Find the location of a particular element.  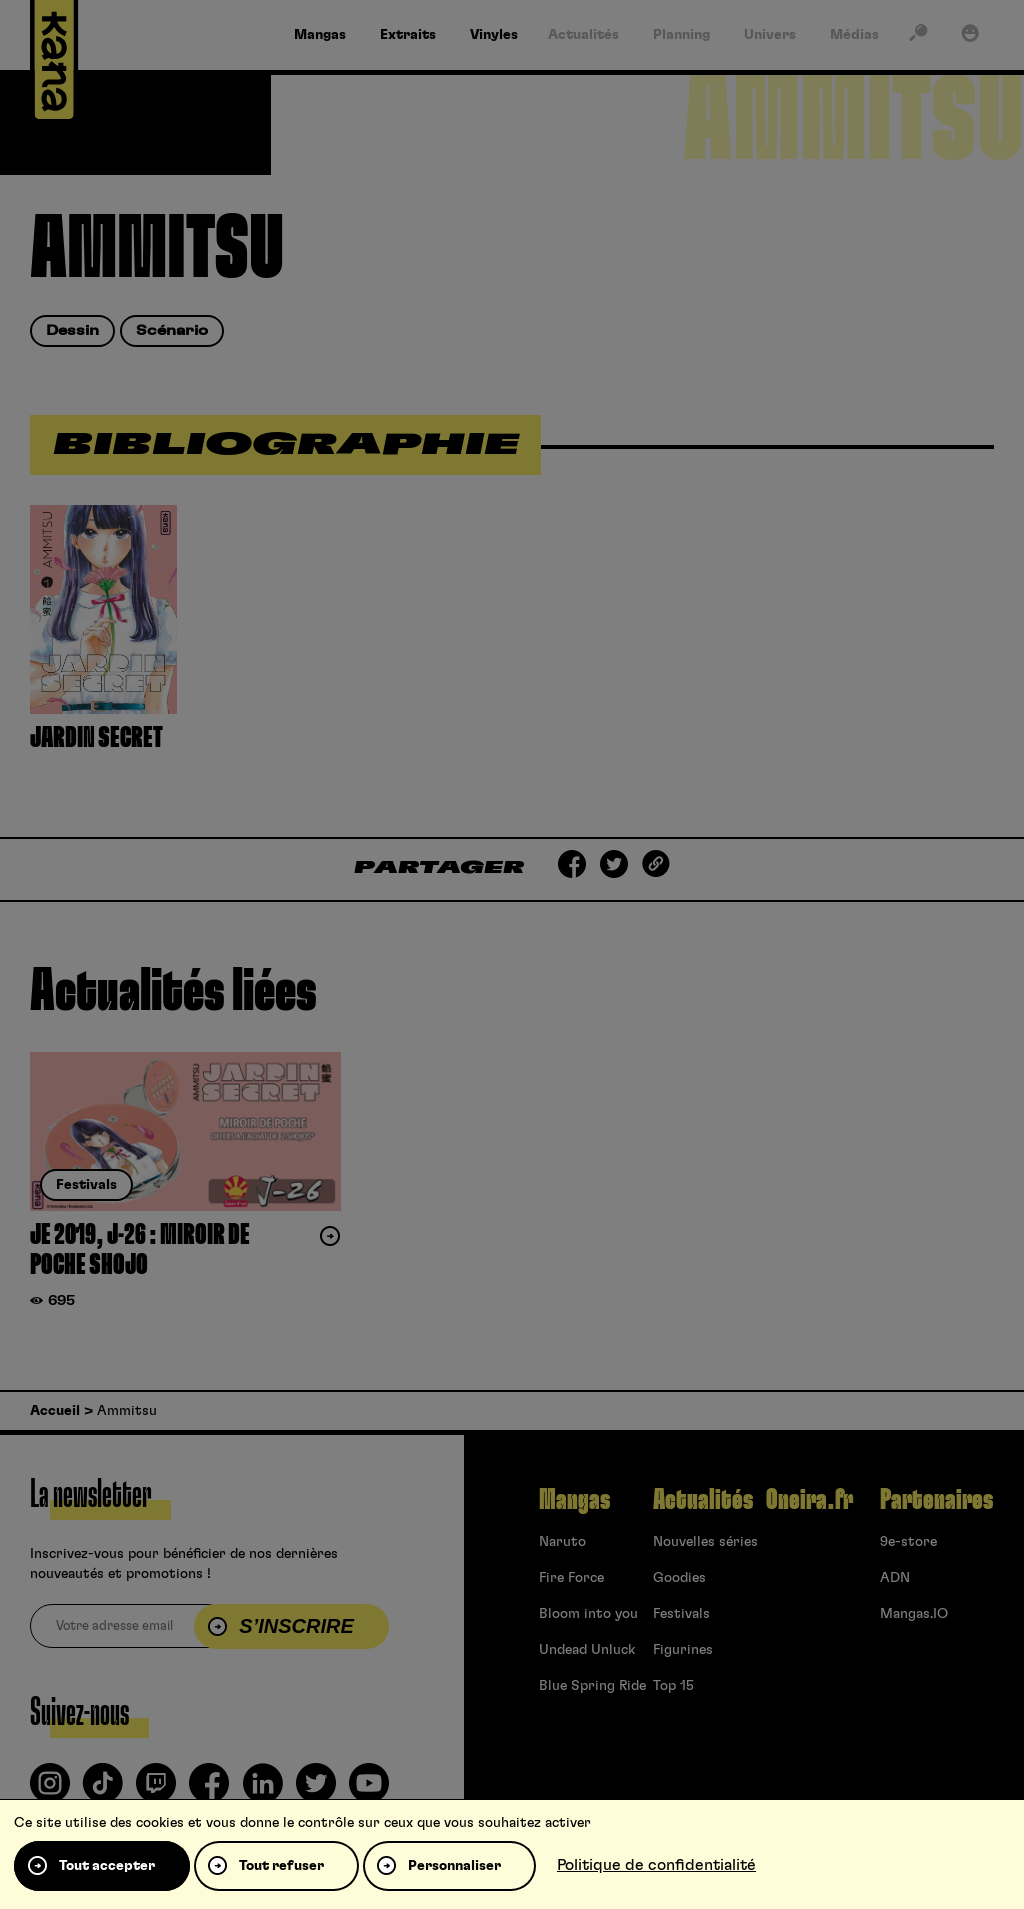

Festivals is located at coordinates (681, 1614).